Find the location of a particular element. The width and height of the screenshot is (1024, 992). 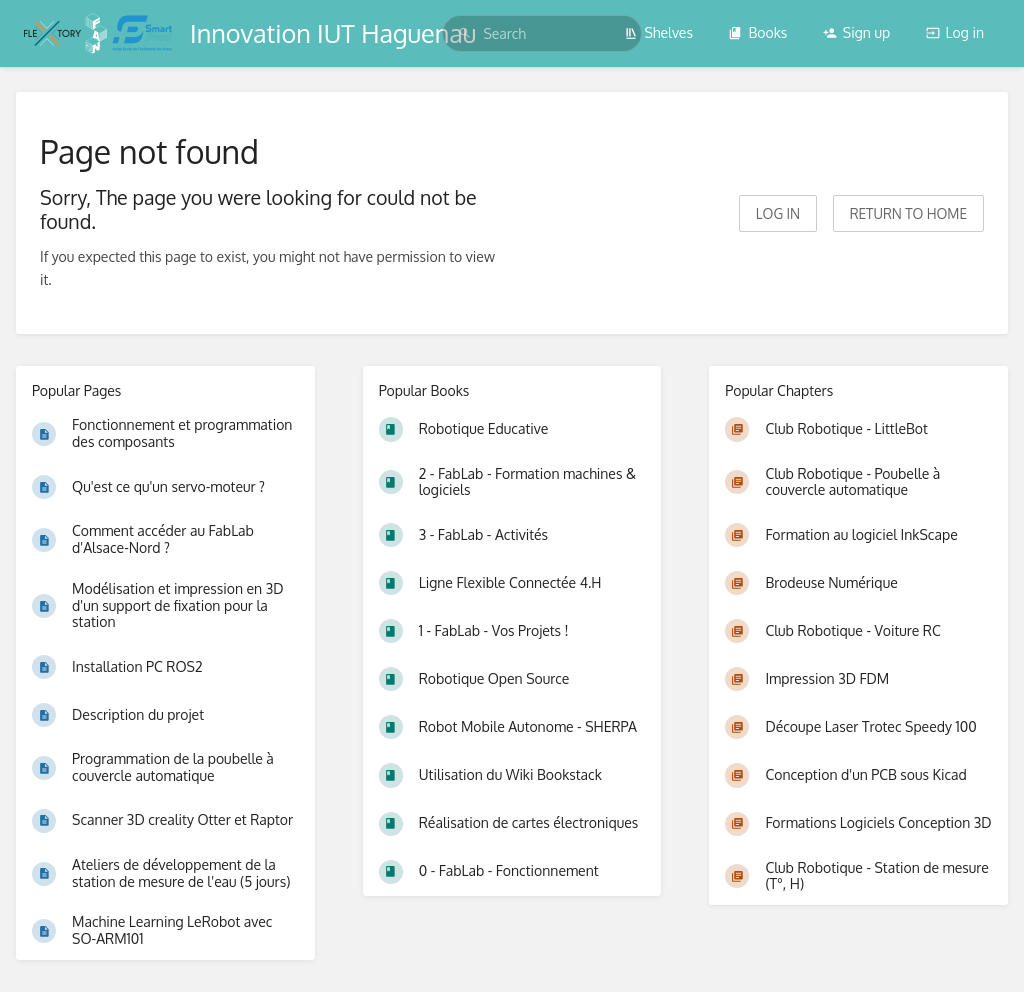

[Search] is located at coordinates (465, 33).